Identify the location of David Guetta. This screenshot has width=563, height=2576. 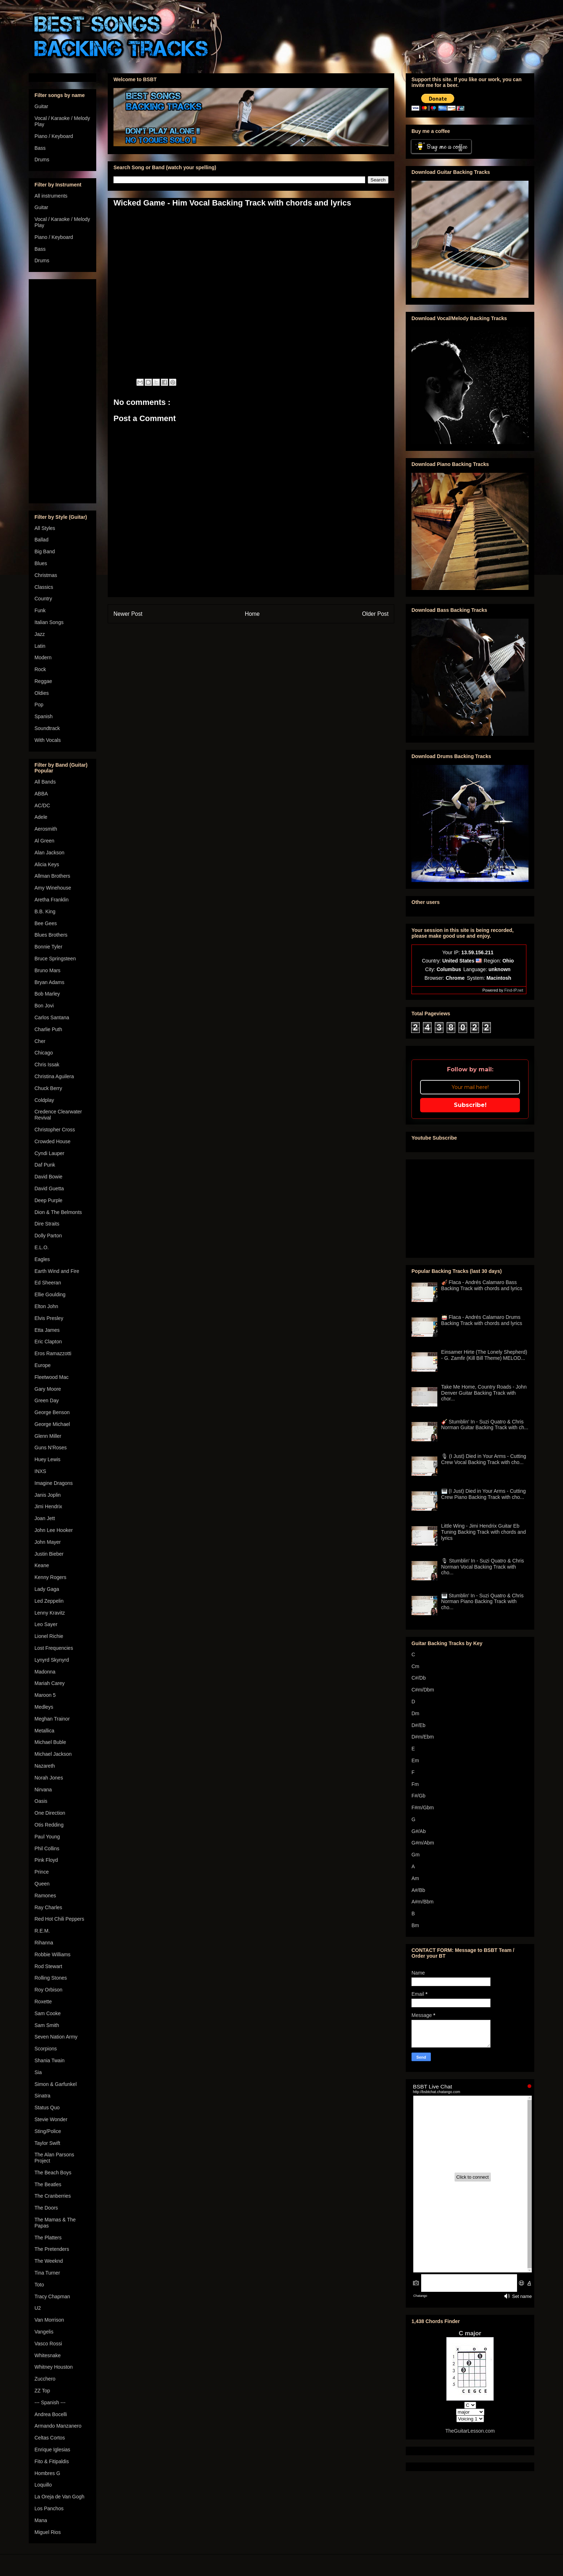
(49, 1188).